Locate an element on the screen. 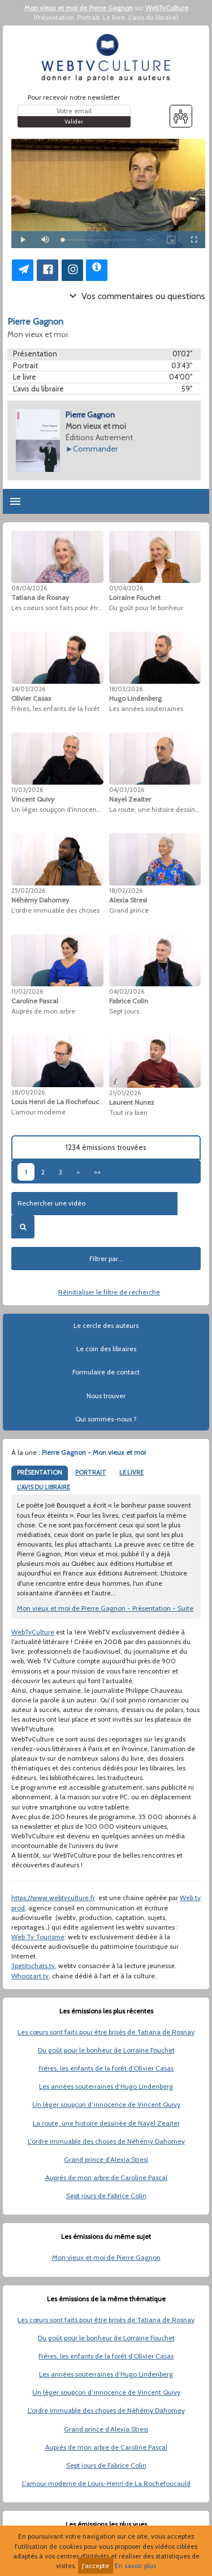 This screenshot has height=2576, width=212. 28/01/2026 is located at coordinates (28, 1092).